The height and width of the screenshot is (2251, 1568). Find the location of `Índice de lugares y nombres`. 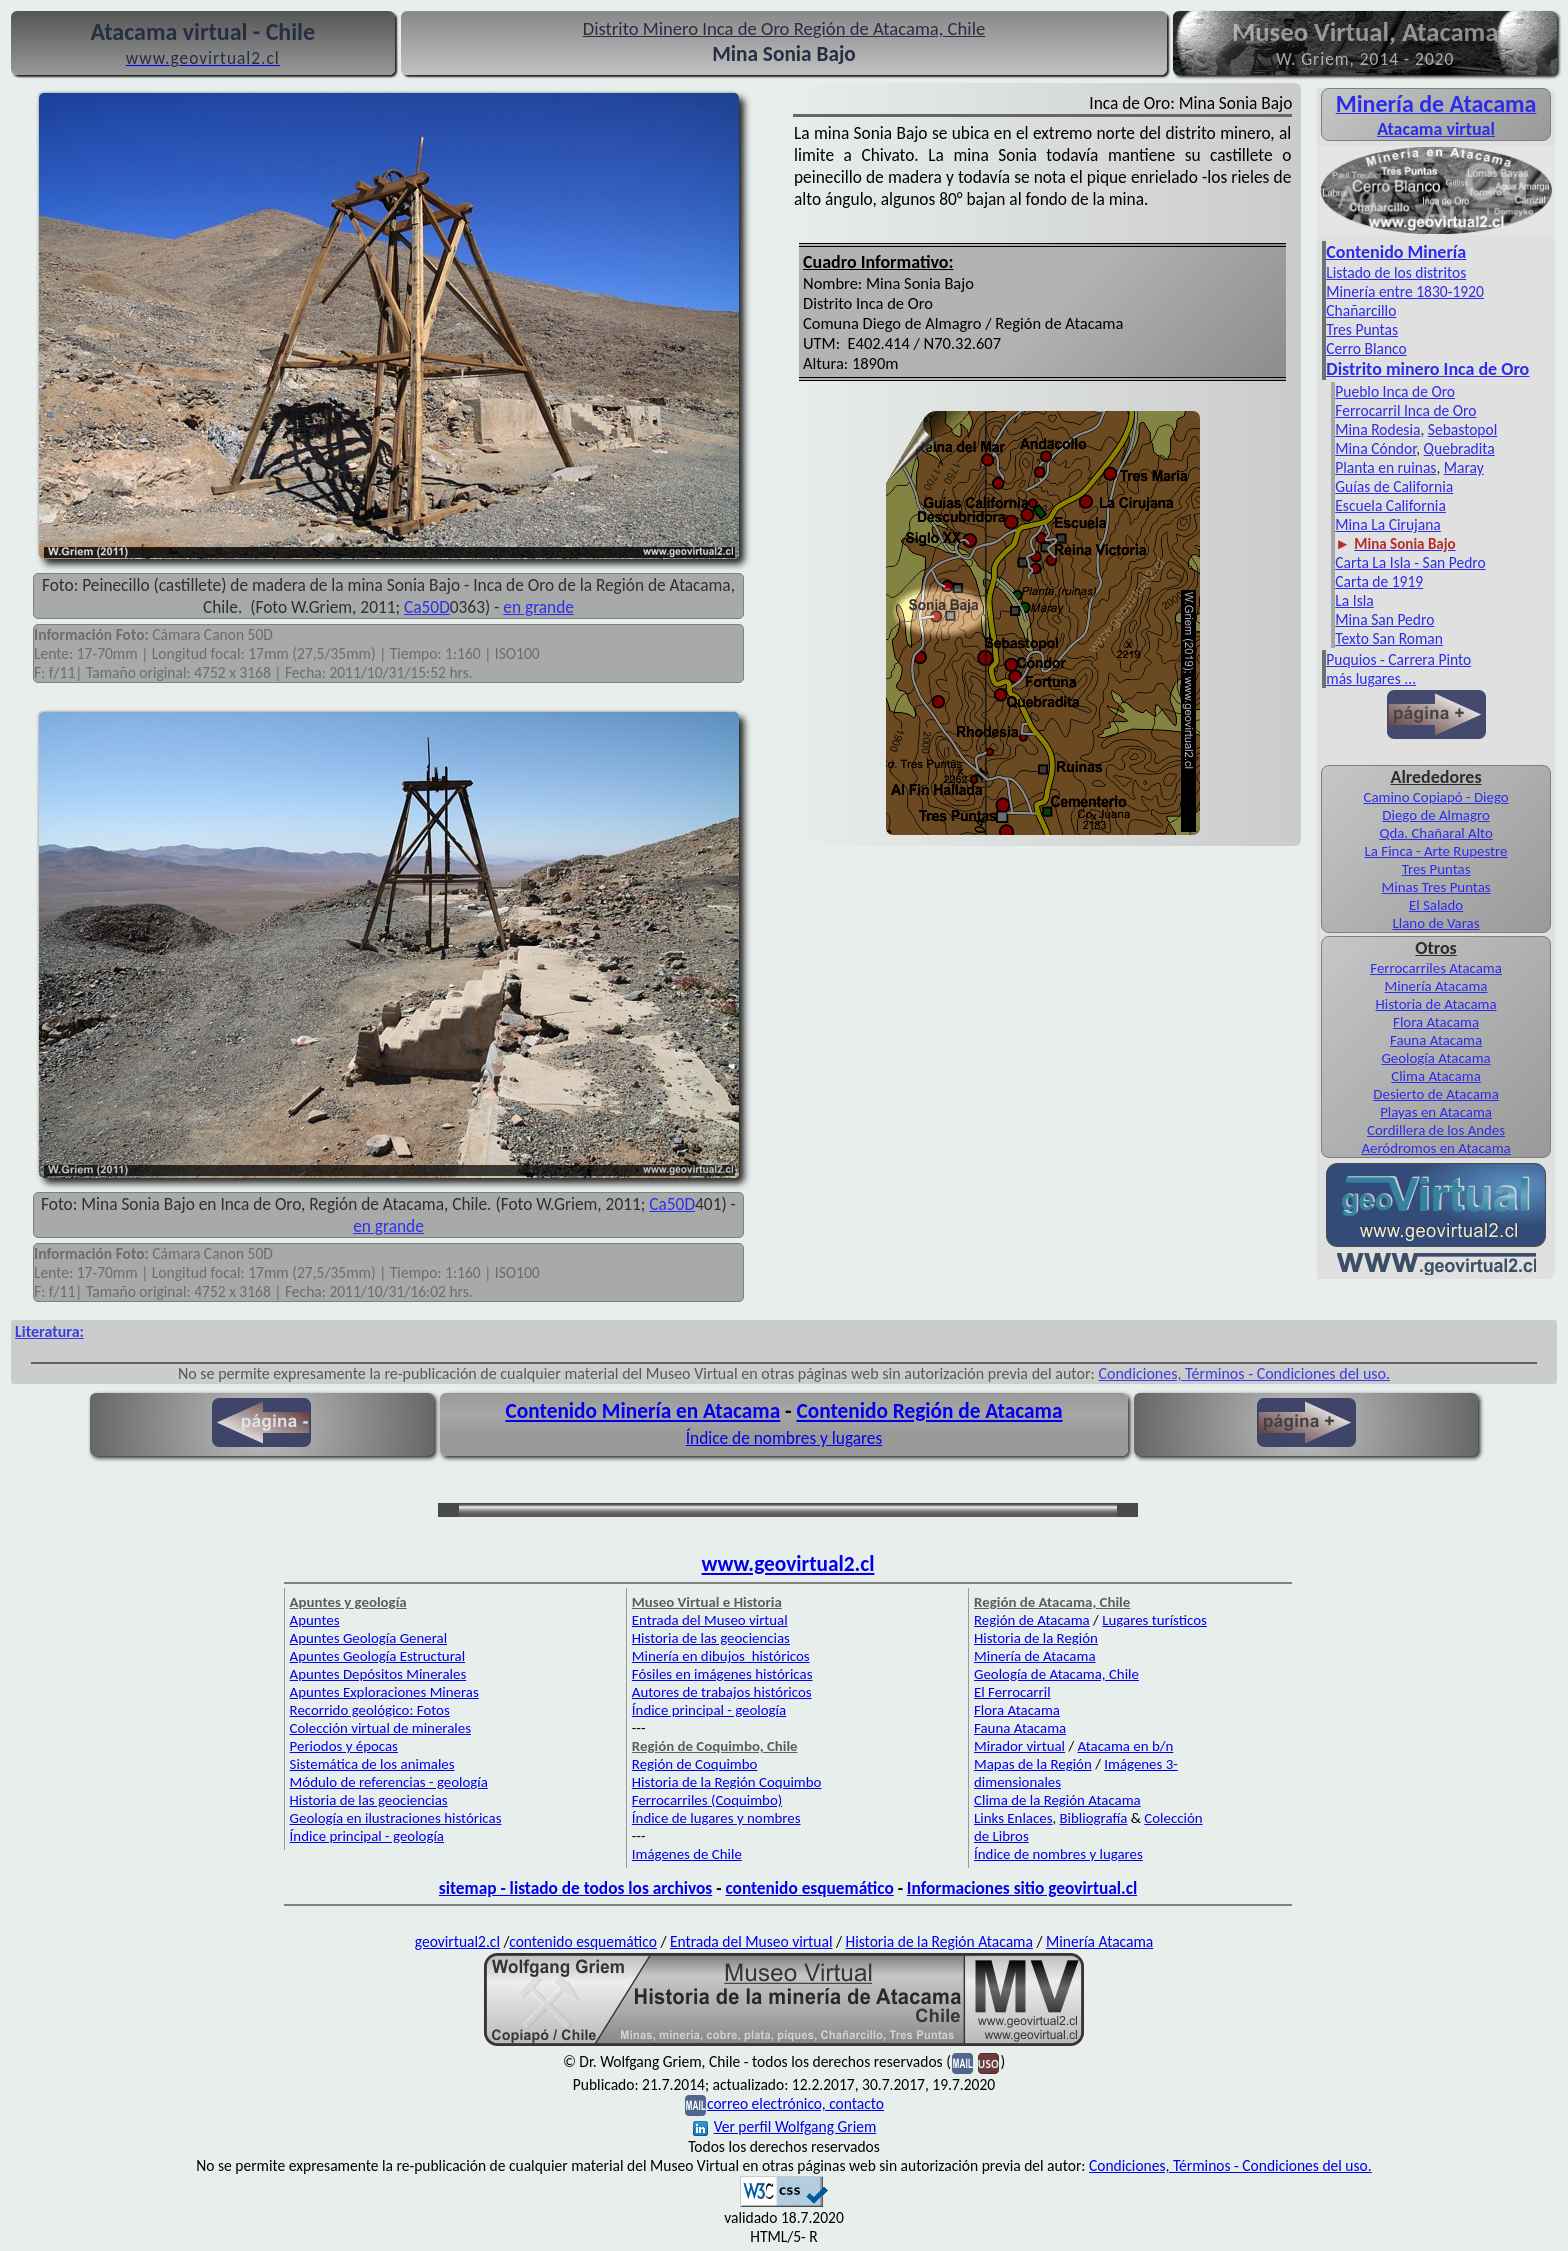

Índice de lugares y nombres is located at coordinates (716, 1818).